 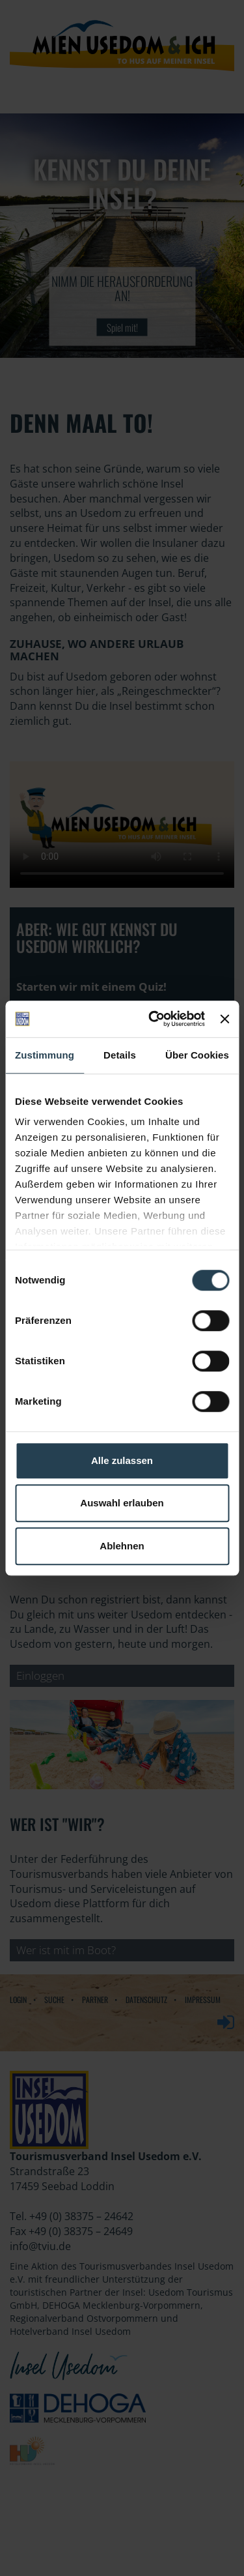 What do you see at coordinates (119, 1055) in the screenshot?
I see `Details [tab]` at bounding box center [119, 1055].